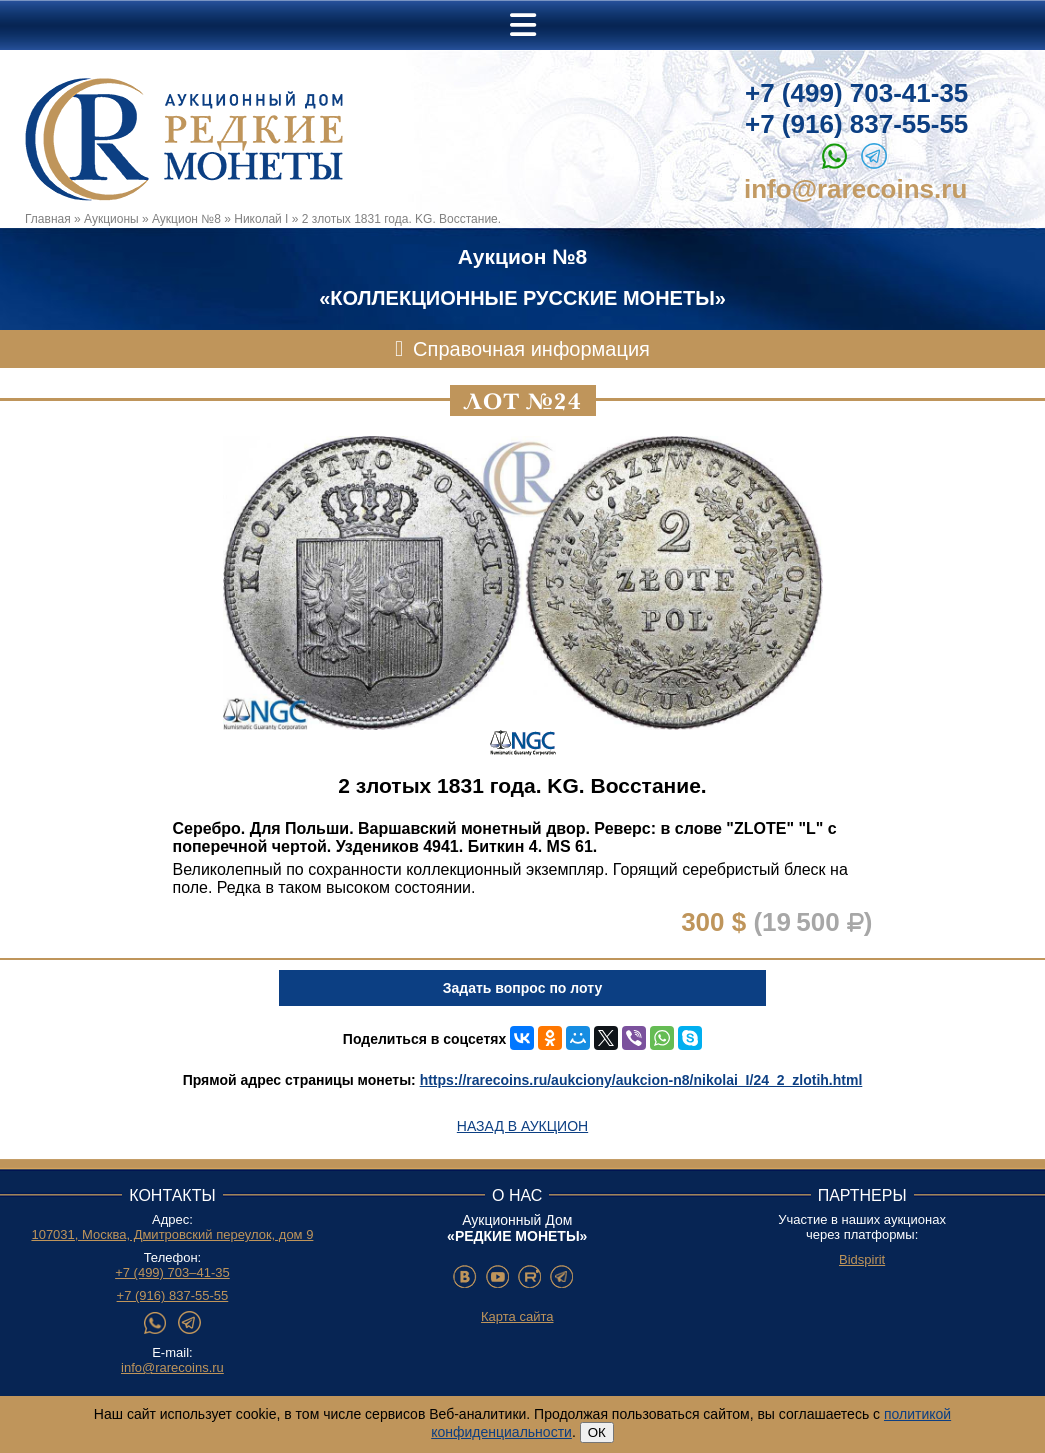 Image resolution: width=1045 pixels, height=1453 pixels. What do you see at coordinates (597, 1432) in the screenshot?
I see `ОК` at bounding box center [597, 1432].